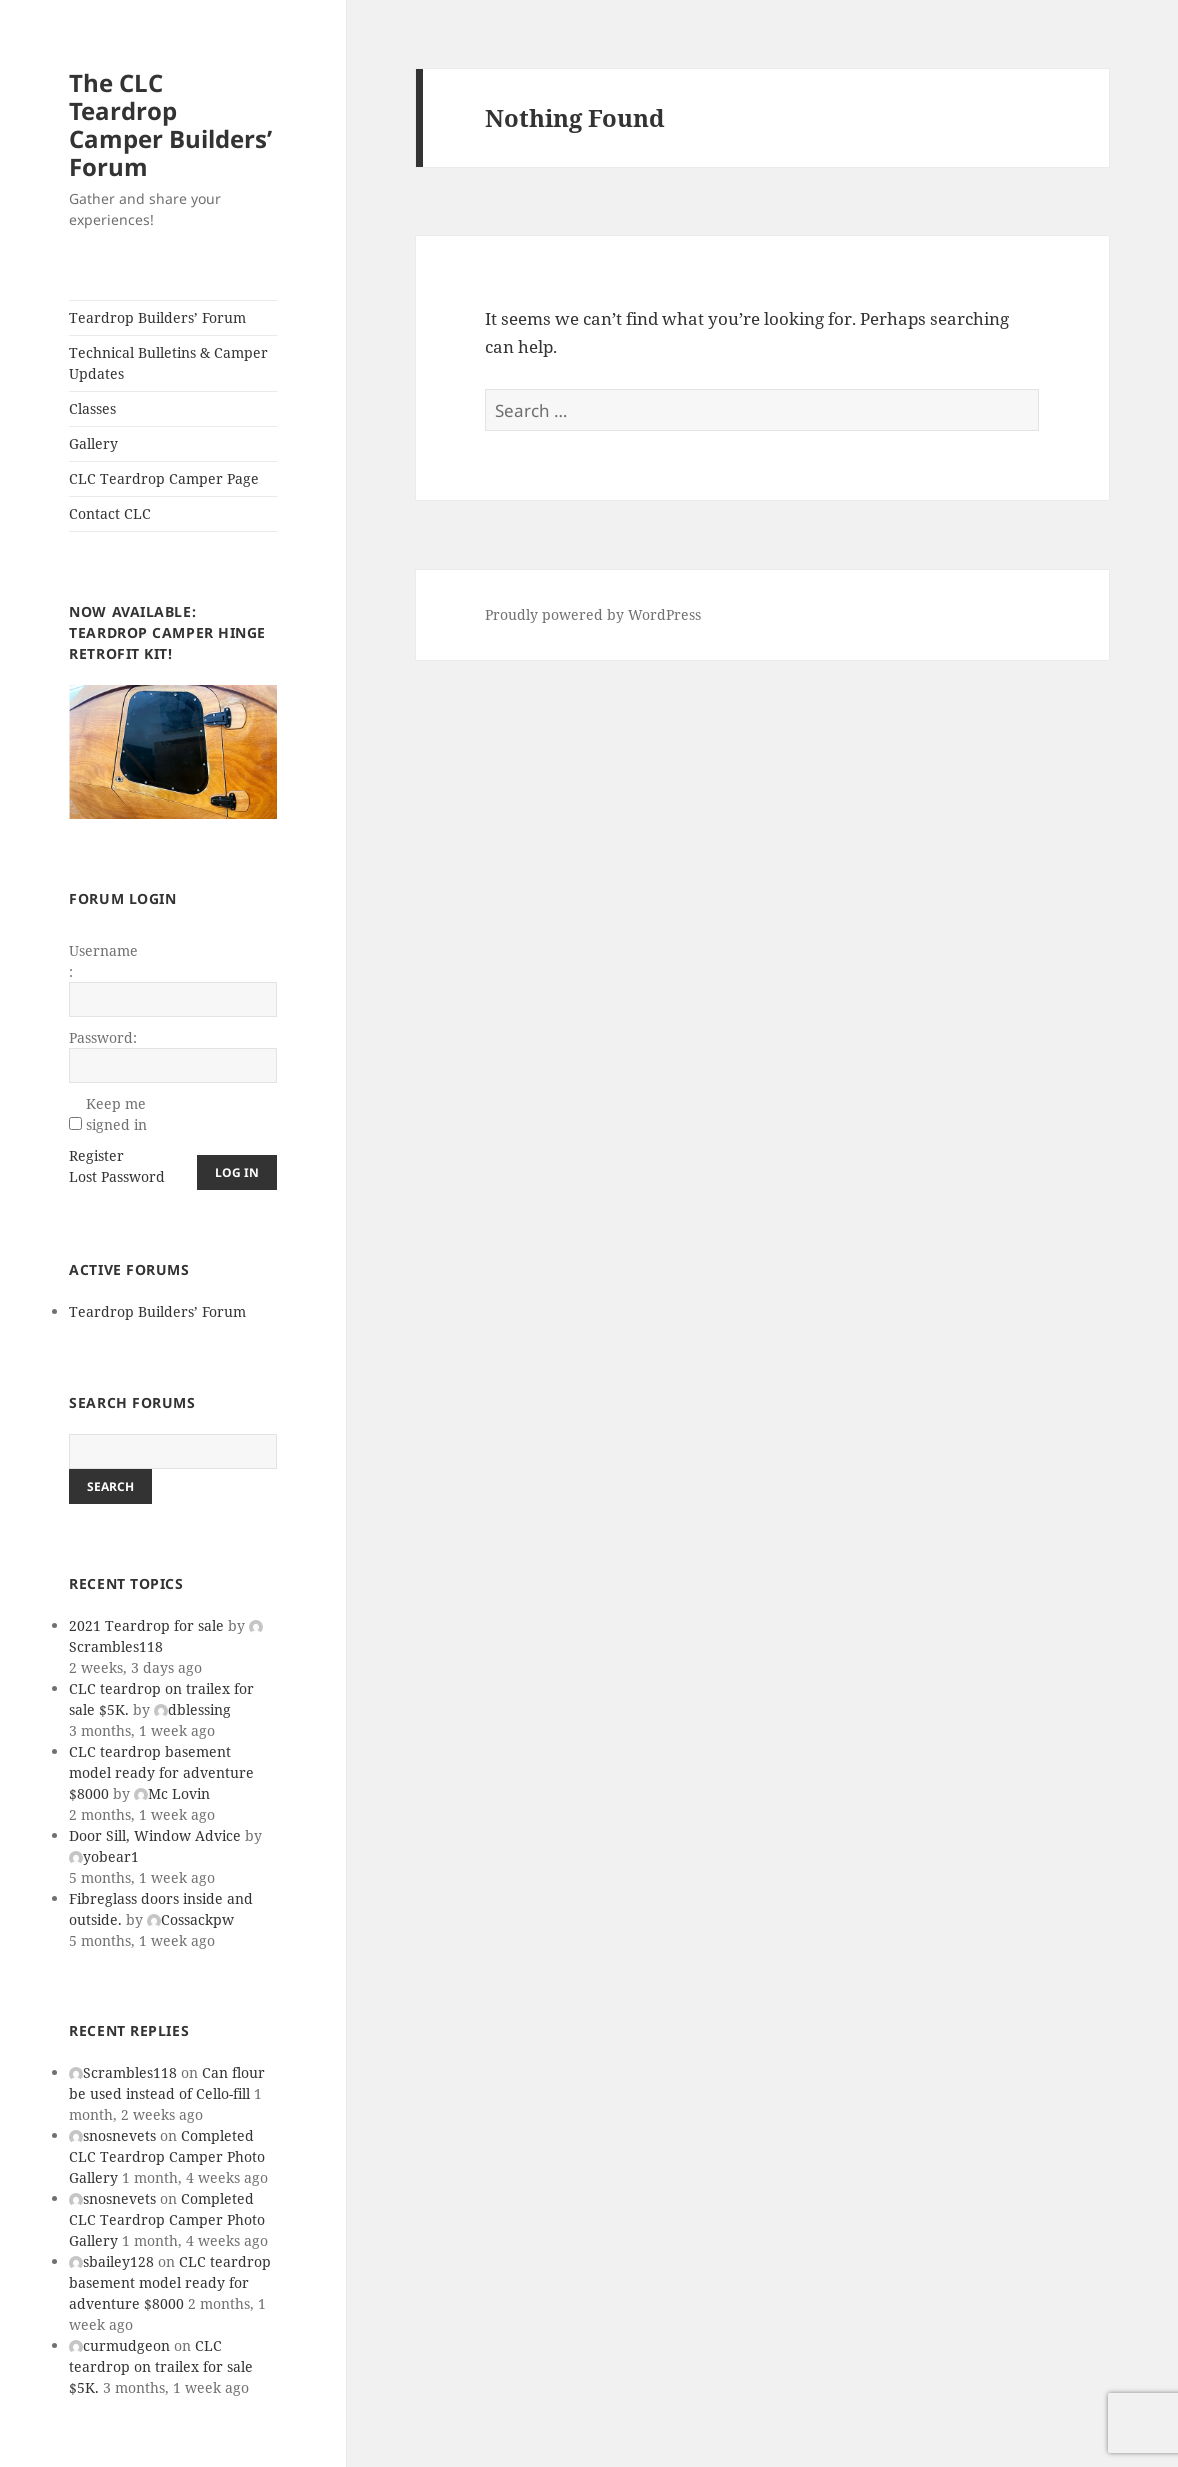 The height and width of the screenshot is (2467, 1178). I want to click on Gallery, so click(93, 443).